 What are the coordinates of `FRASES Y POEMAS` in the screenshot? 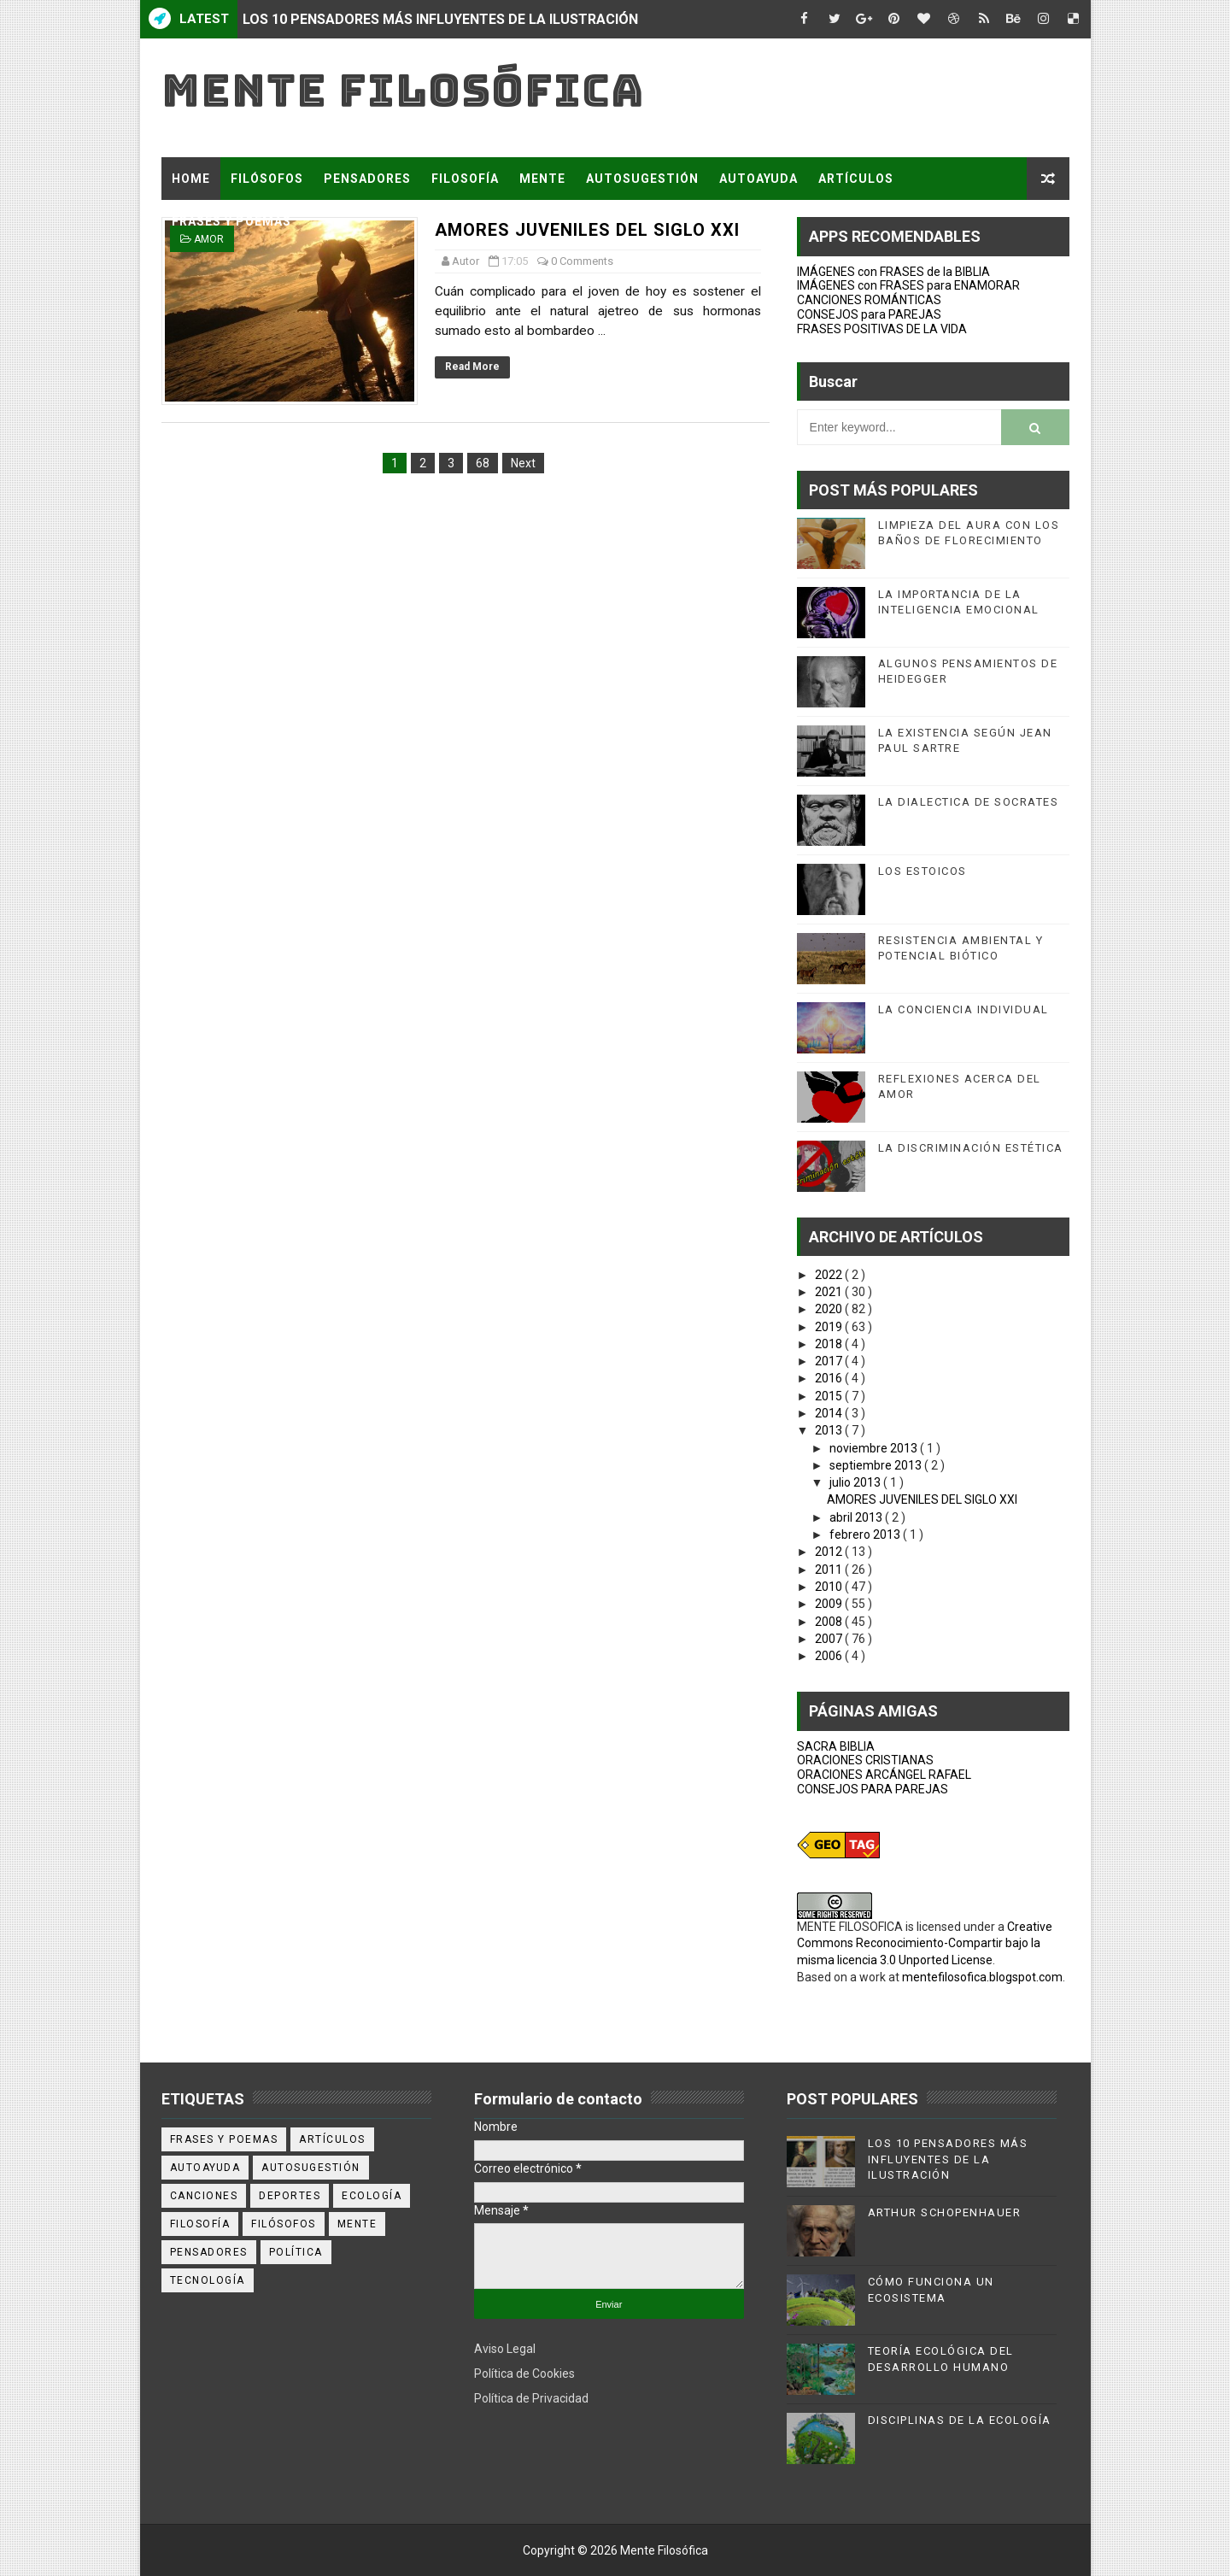 It's located at (231, 221).